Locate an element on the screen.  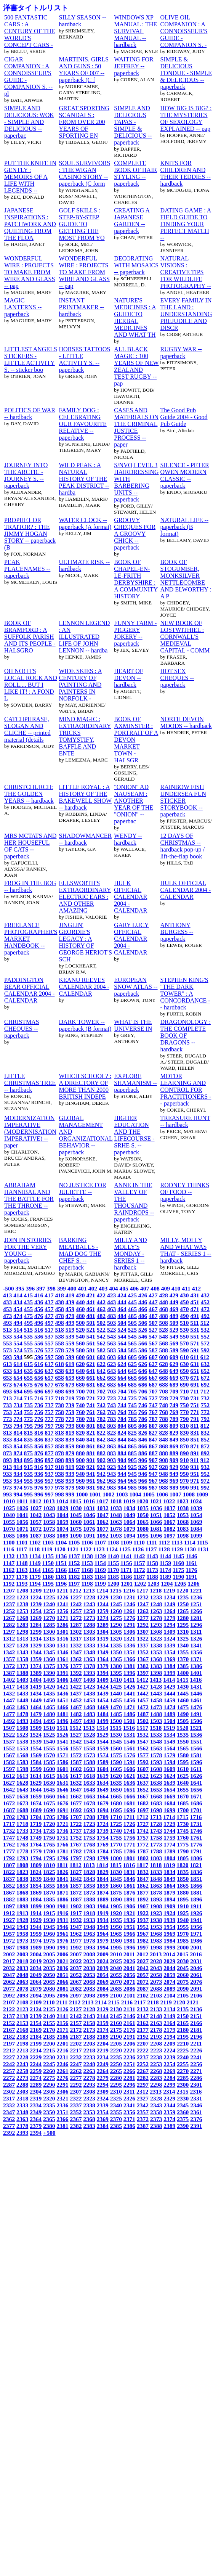
1140 is located at coordinates (113, 1556).